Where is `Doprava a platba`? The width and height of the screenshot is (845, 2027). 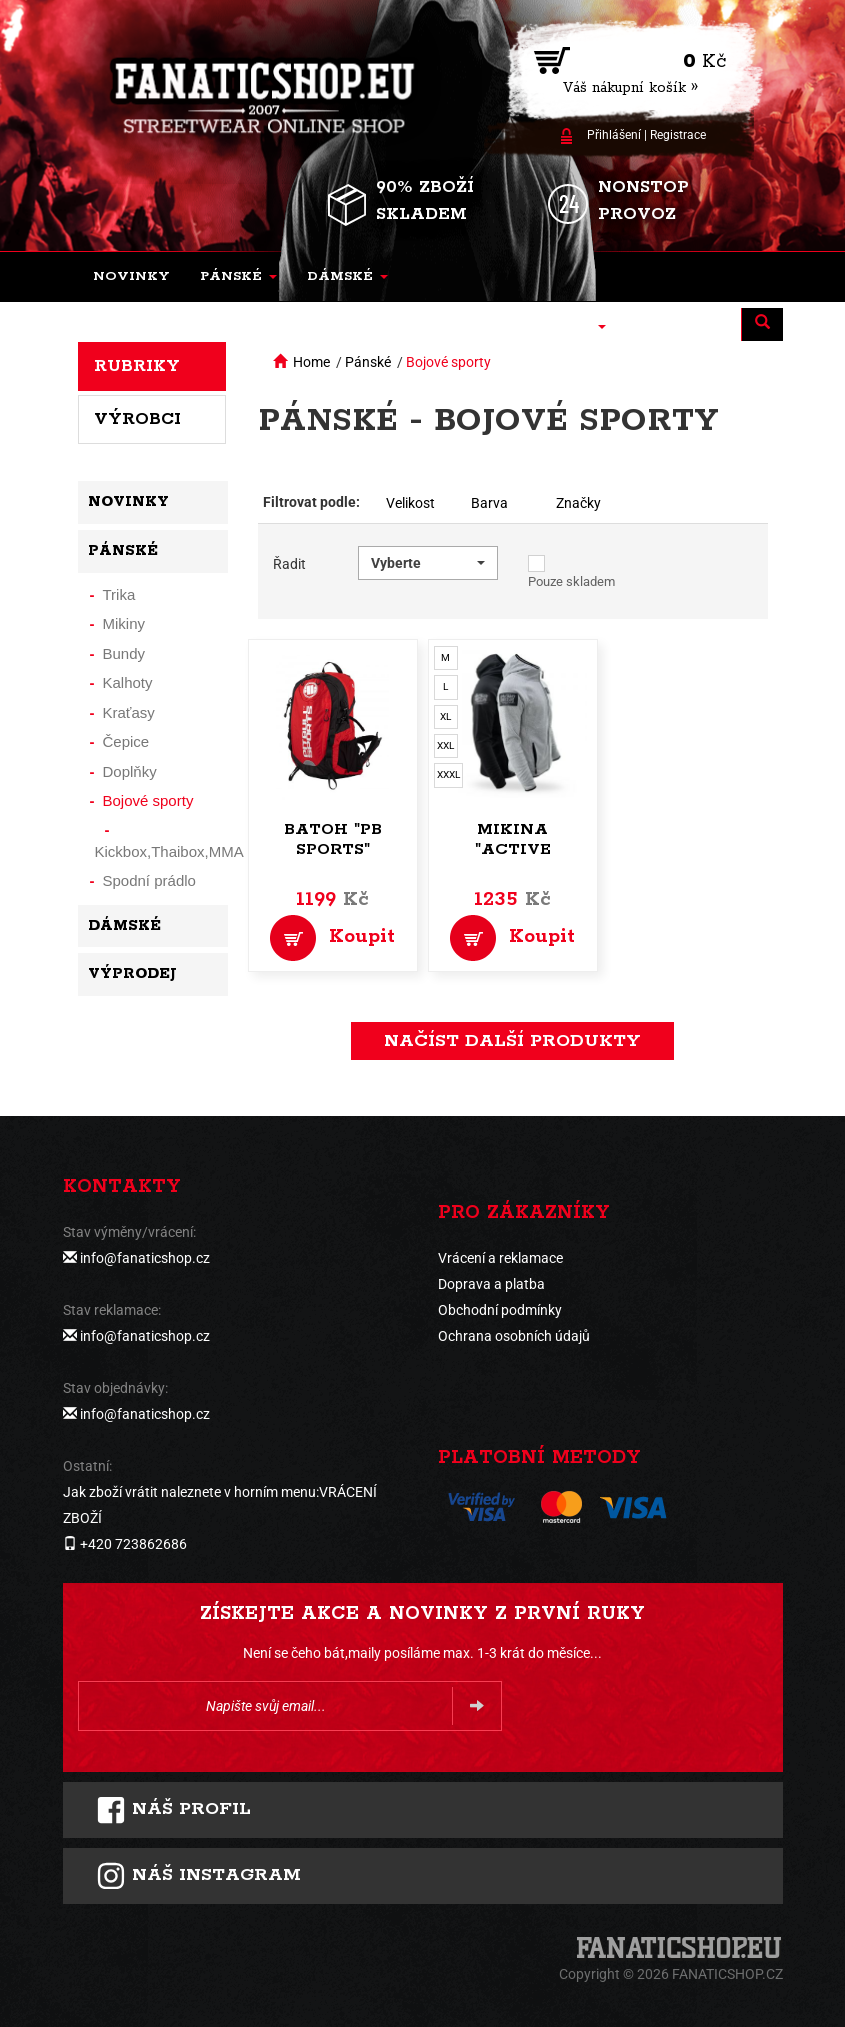
Doprava a platba is located at coordinates (491, 1284).